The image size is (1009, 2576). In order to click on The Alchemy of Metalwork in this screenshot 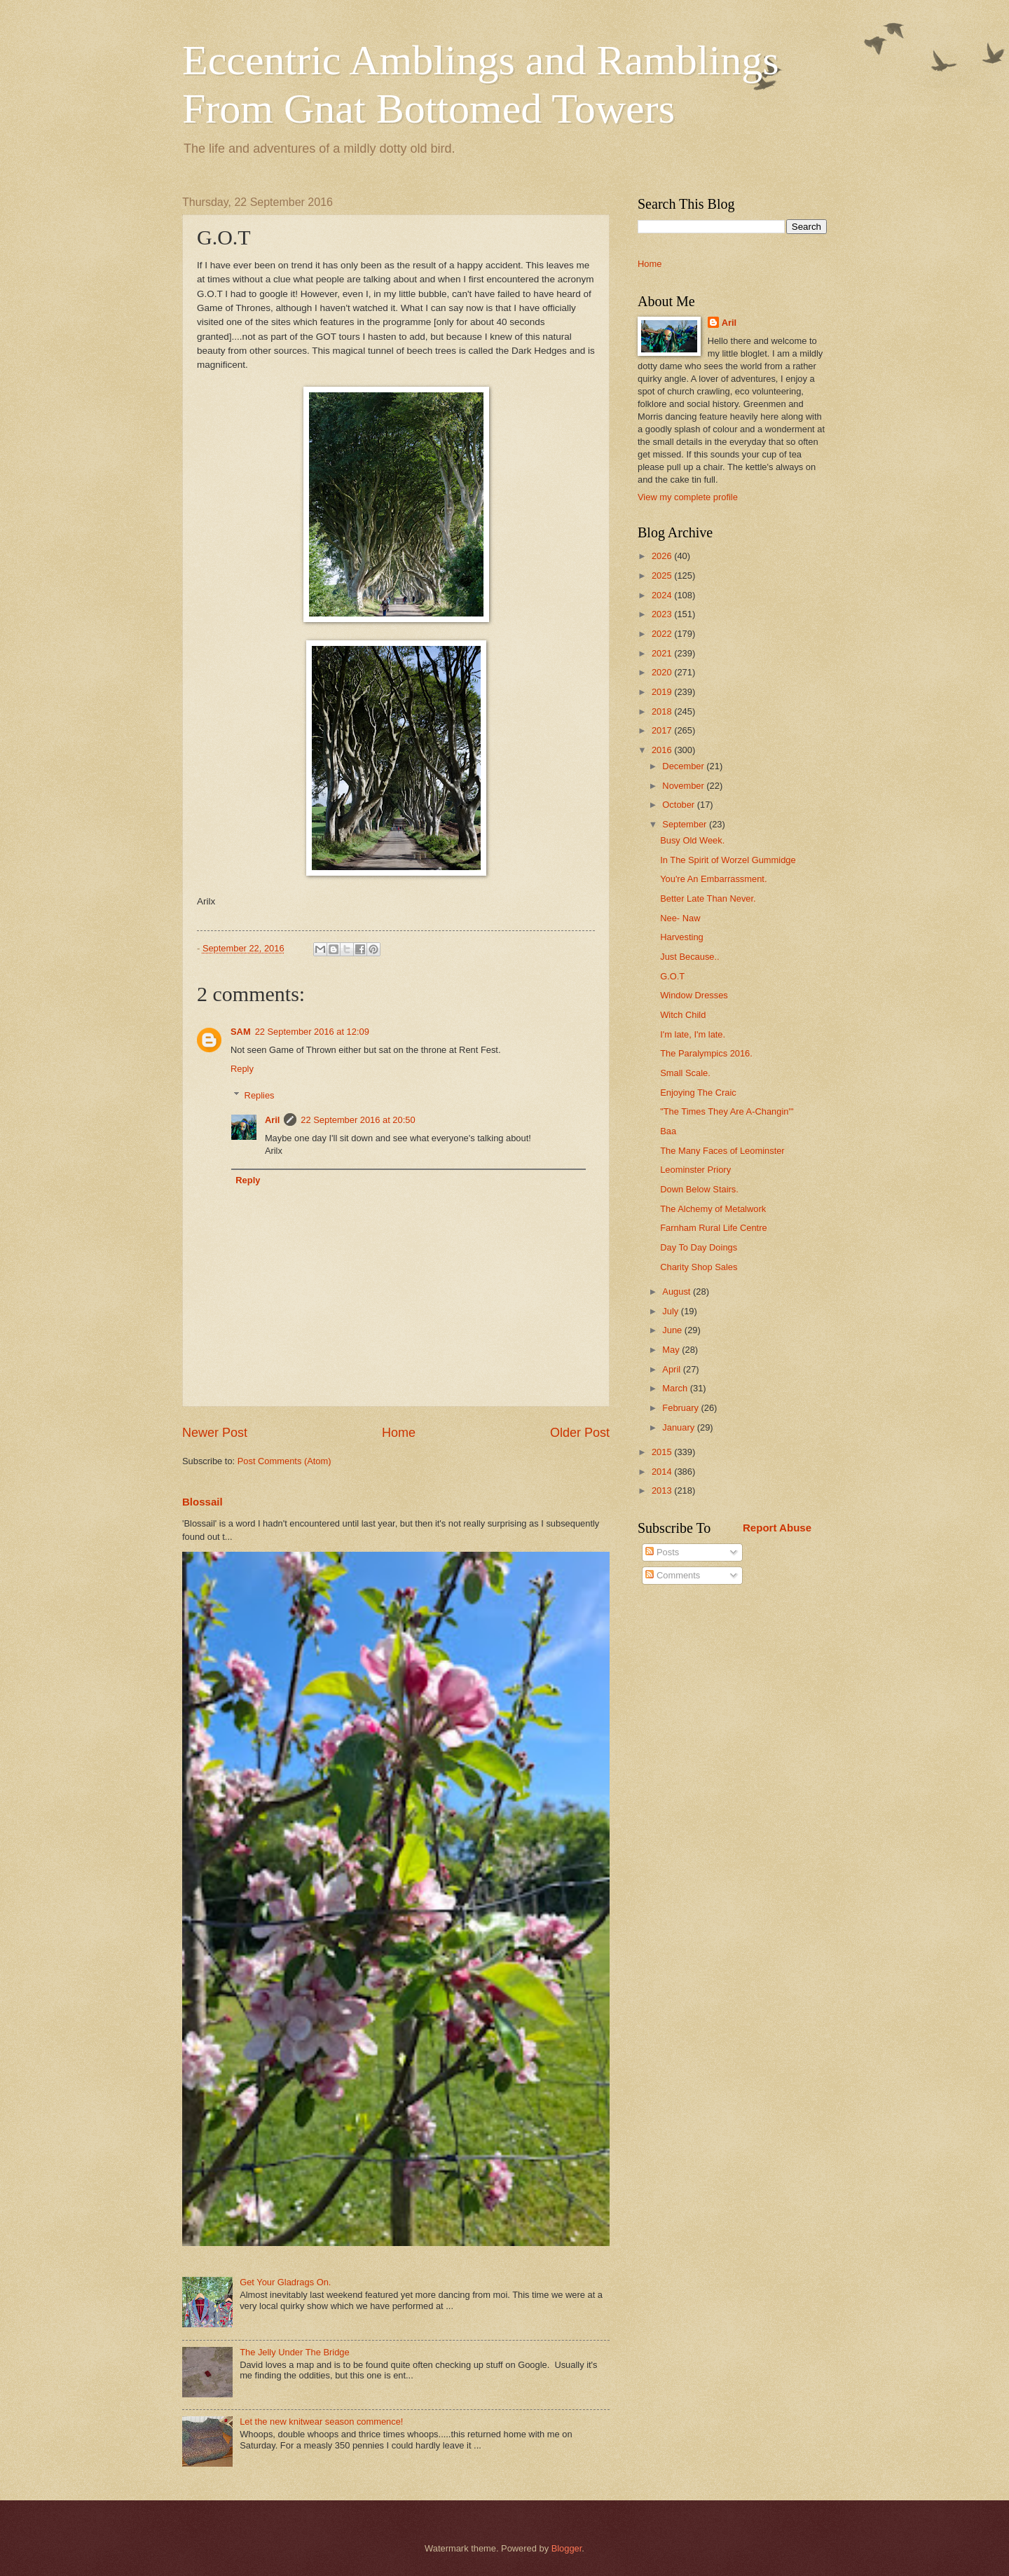, I will do `click(713, 1209)`.